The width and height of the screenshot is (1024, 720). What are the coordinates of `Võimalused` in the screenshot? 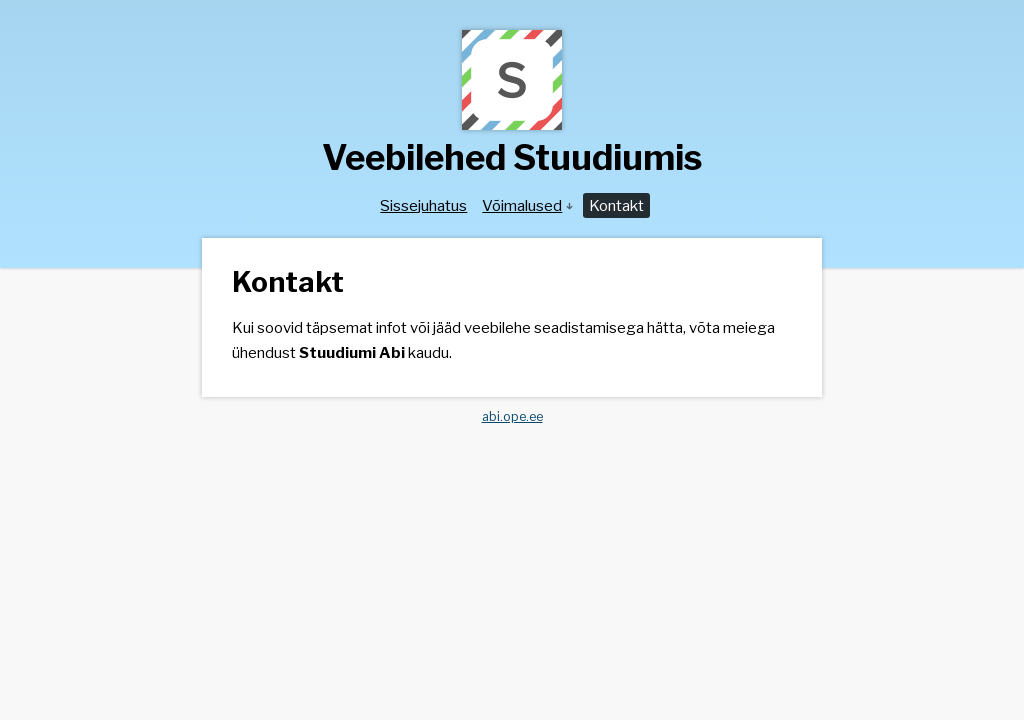 It's located at (527, 205).